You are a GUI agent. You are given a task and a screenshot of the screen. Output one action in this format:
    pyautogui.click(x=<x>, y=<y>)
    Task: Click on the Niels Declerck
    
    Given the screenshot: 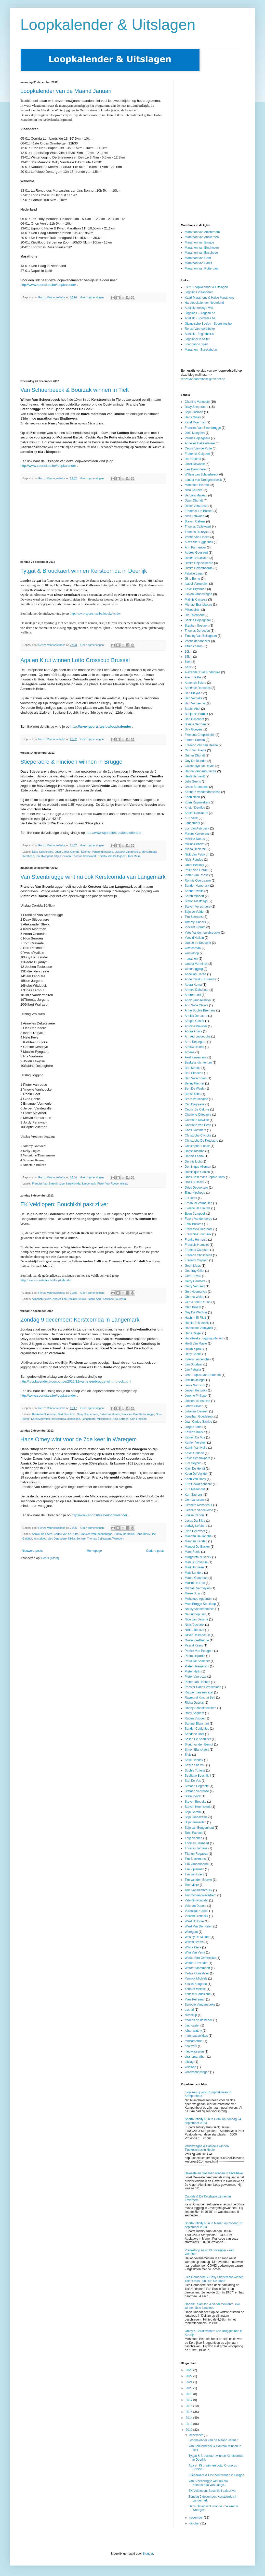 What is the action you would take?
    pyautogui.click(x=194, y=1625)
    